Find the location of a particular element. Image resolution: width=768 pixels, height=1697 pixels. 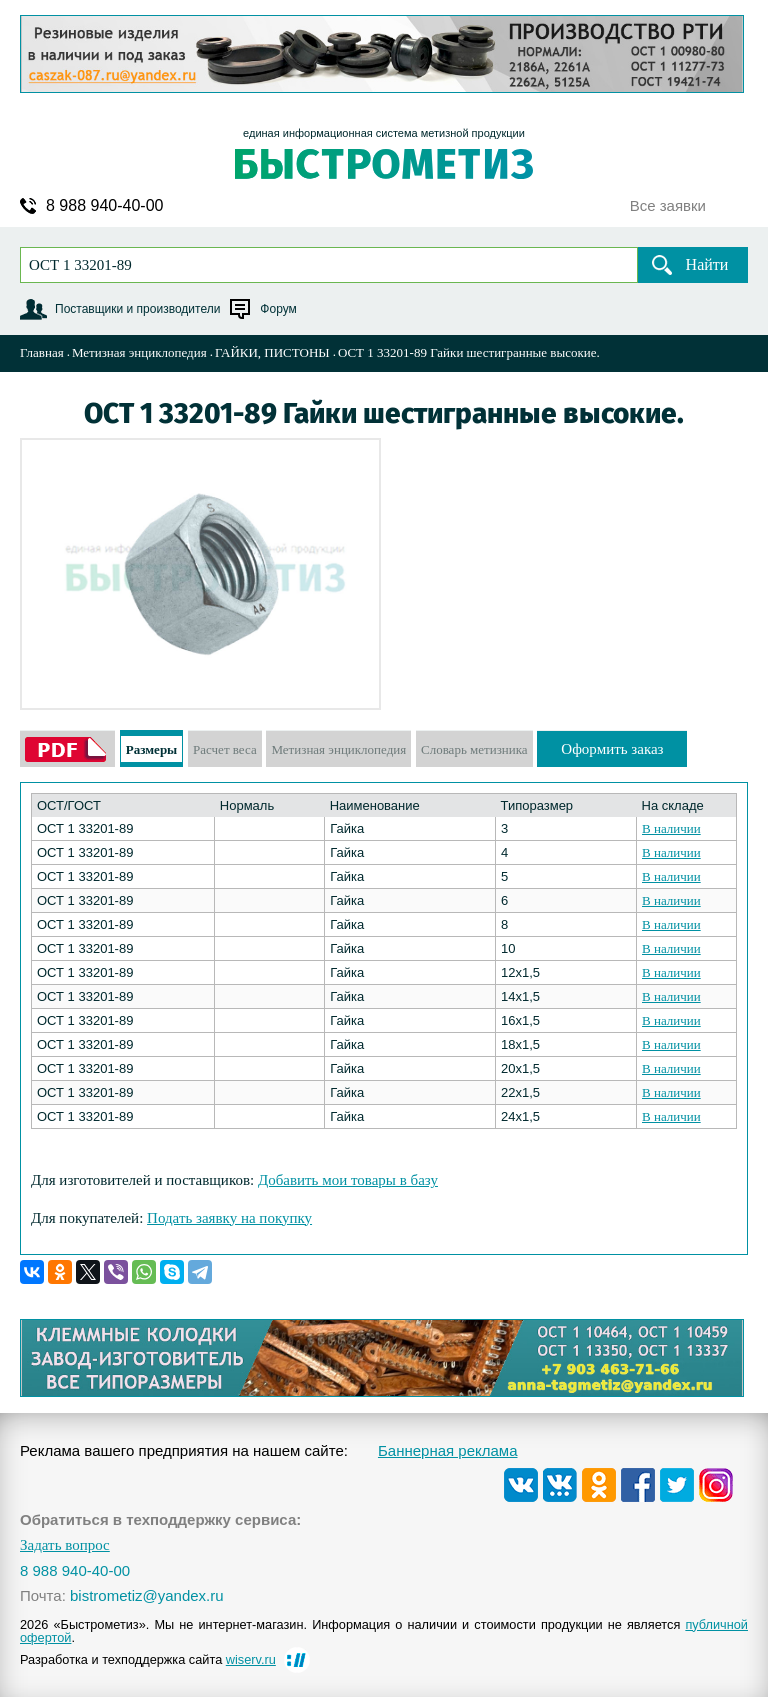

8 988 940-40-00 is located at coordinates (104, 206).